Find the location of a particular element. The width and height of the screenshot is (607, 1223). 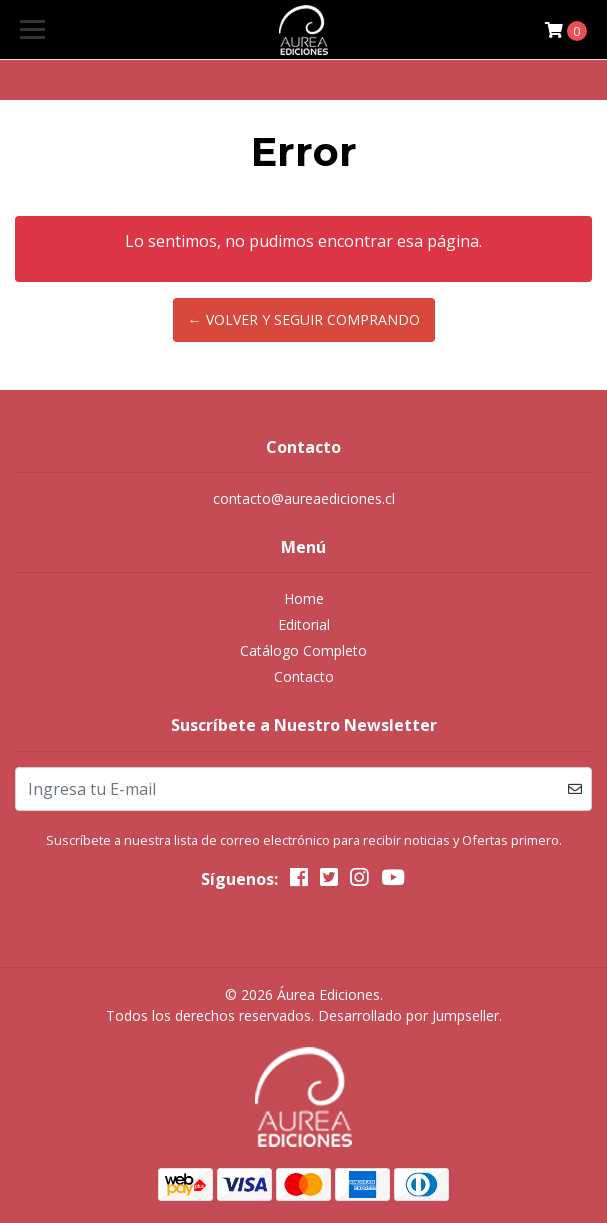

contacto@aureaediciones.cl is located at coordinates (304, 498).